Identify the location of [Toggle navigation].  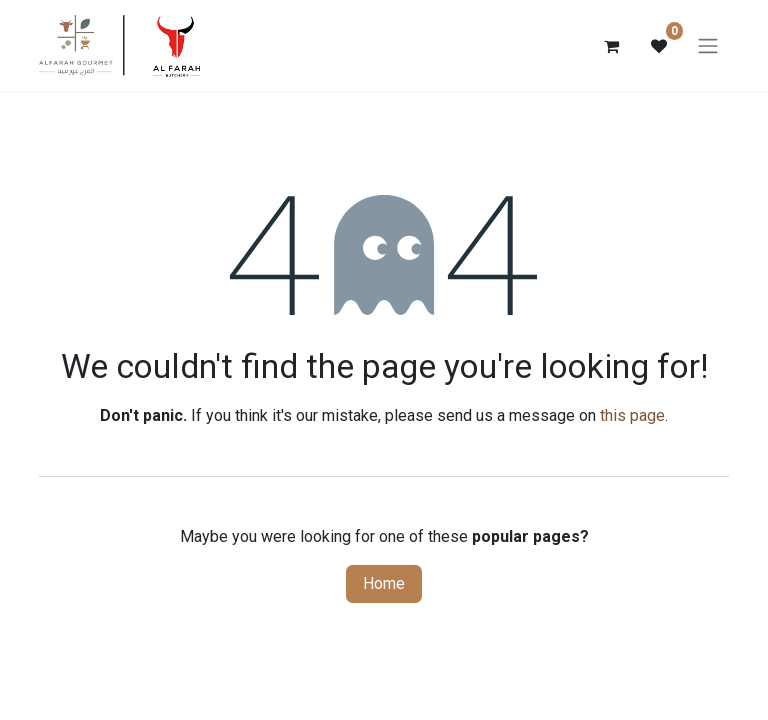
(708, 47).